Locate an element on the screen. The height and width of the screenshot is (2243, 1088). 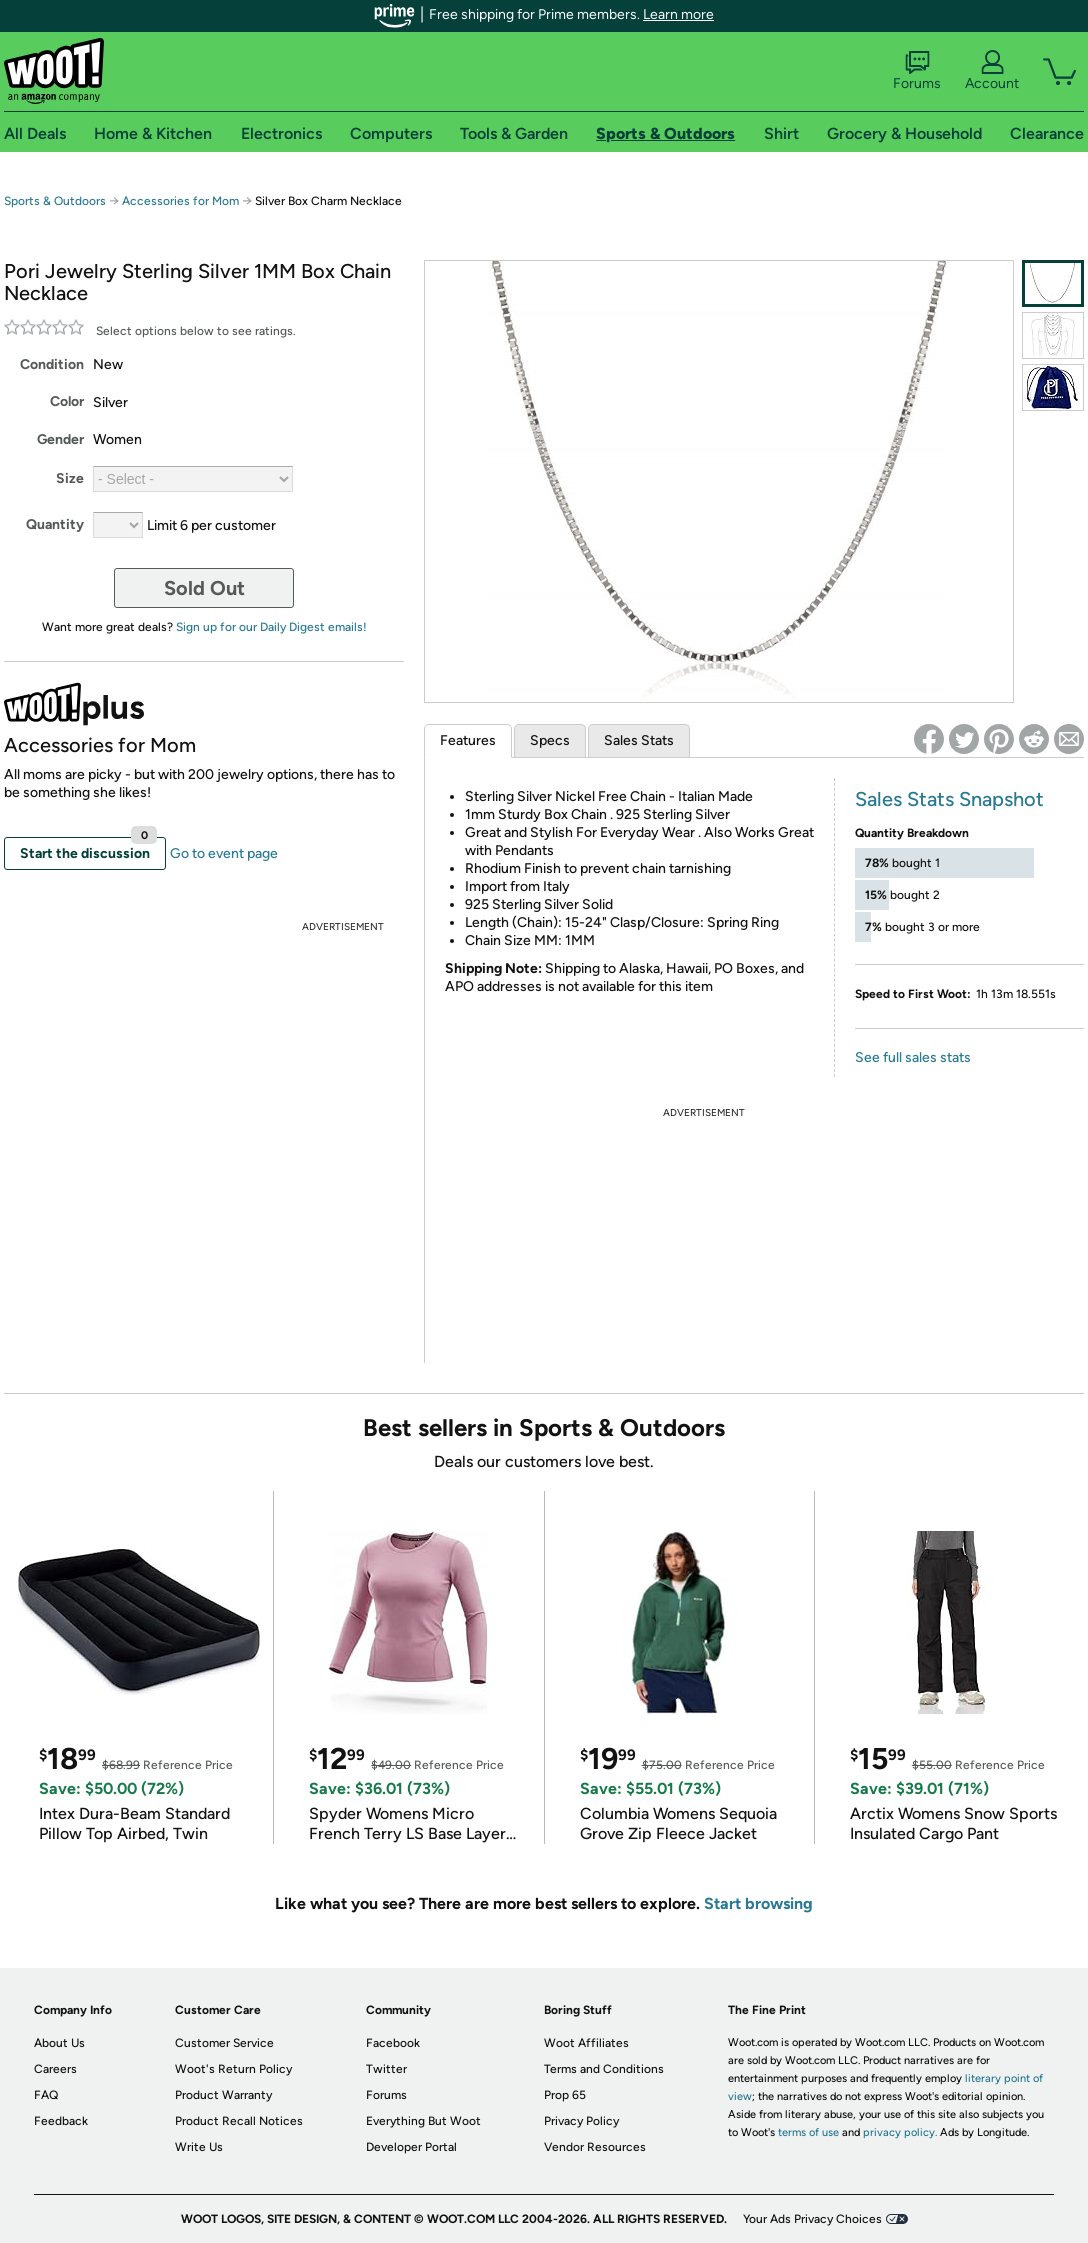
Twitter is located at coordinates (386, 2069).